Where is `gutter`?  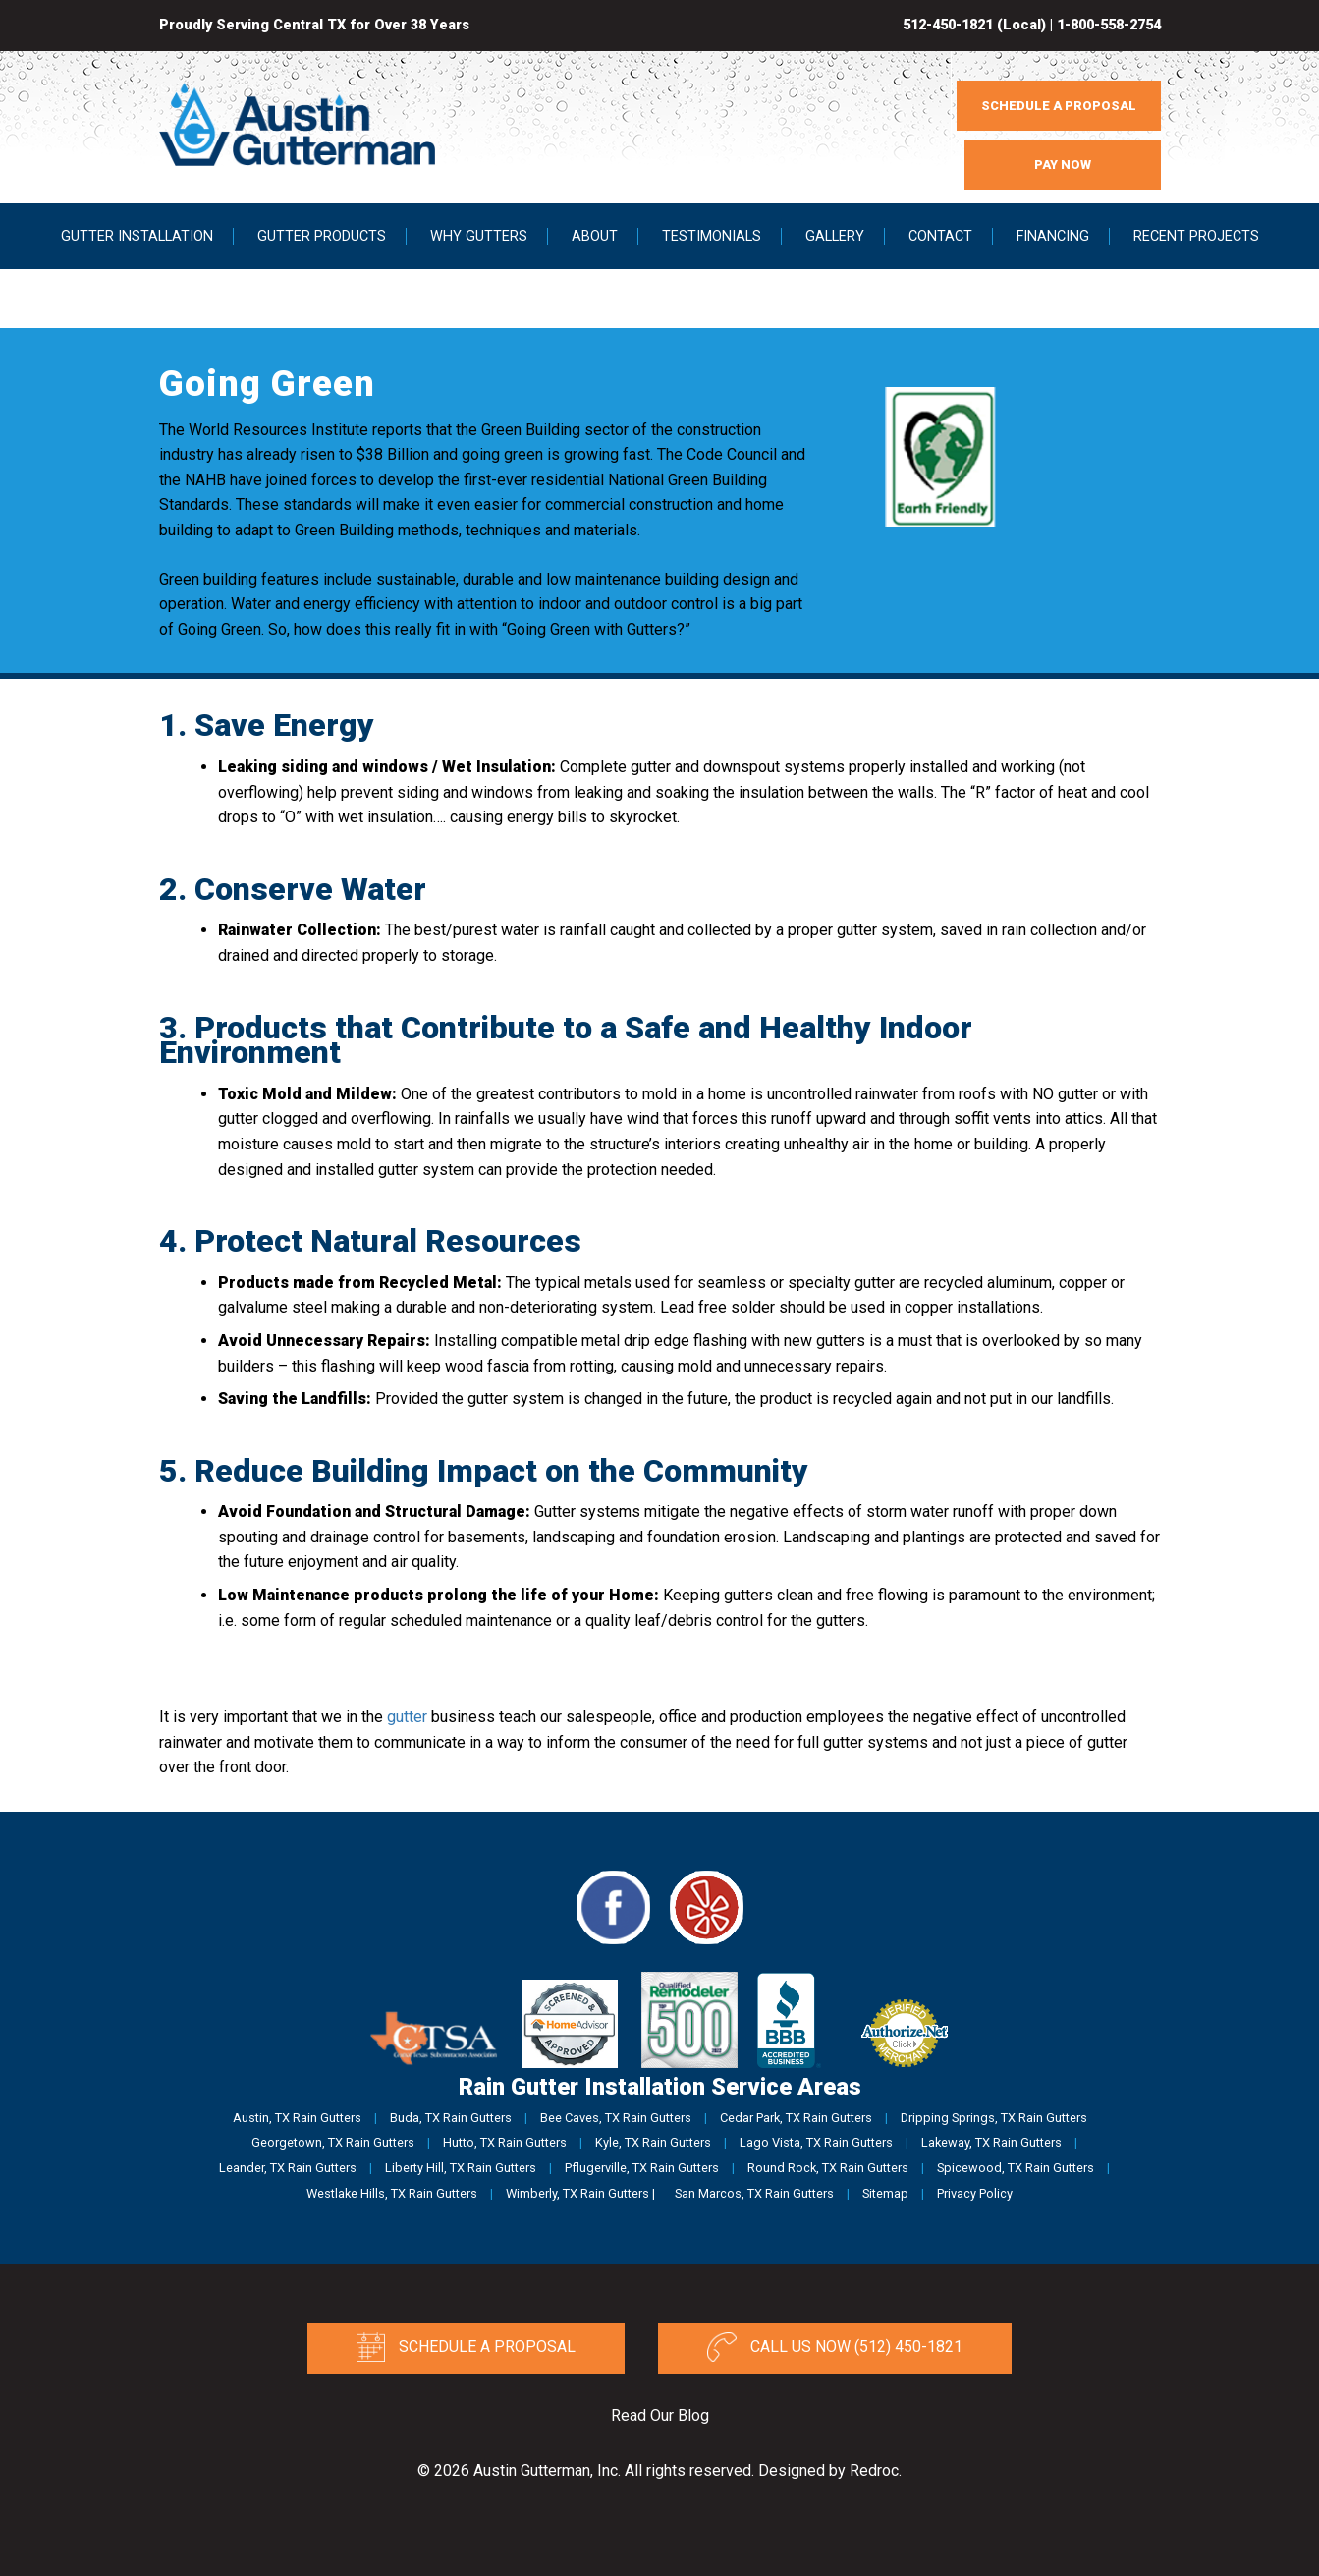 gutter is located at coordinates (407, 1717).